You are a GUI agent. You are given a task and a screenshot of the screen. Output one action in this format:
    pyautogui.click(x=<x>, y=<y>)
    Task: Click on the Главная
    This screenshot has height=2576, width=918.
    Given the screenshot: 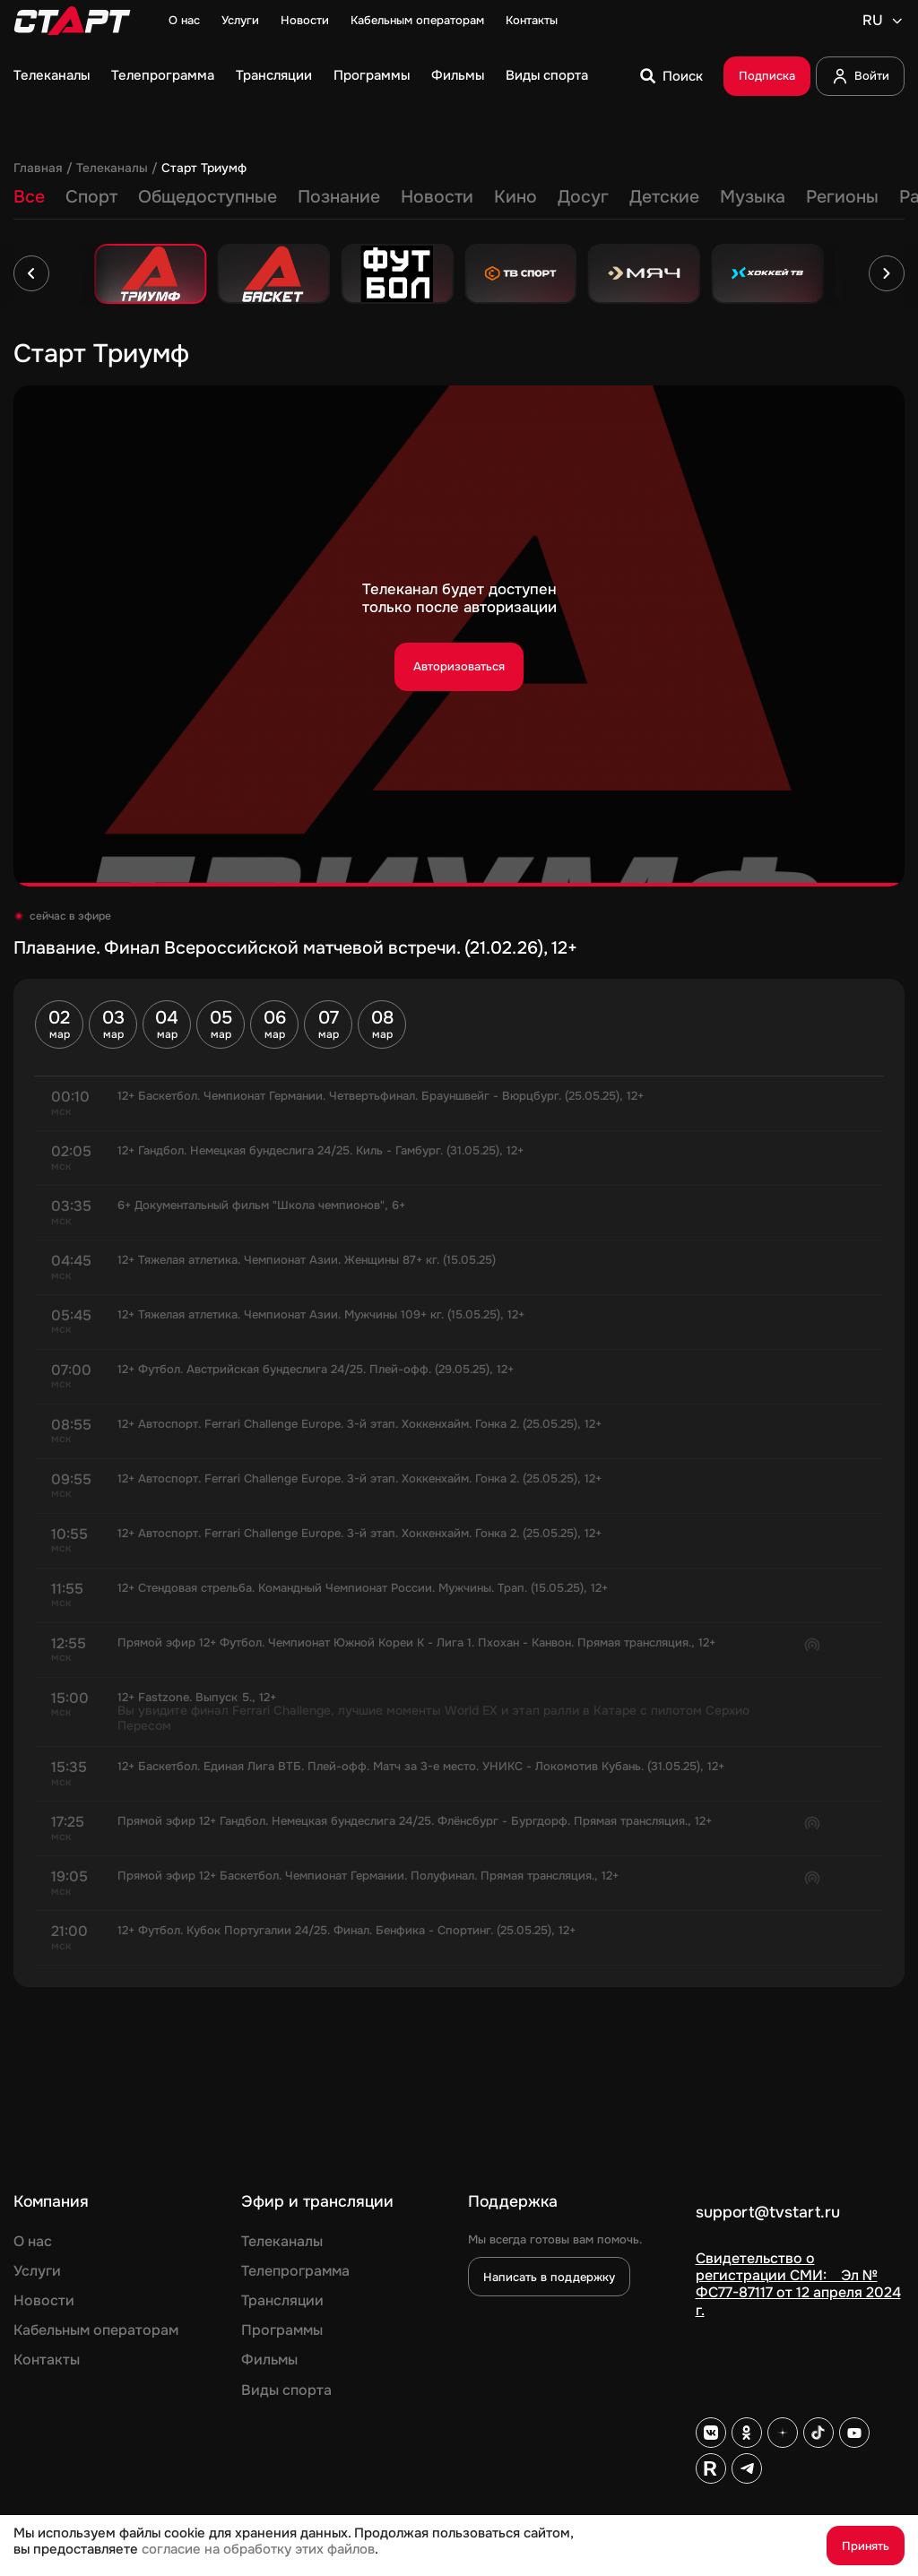 What is the action you would take?
    pyautogui.click(x=38, y=168)
    